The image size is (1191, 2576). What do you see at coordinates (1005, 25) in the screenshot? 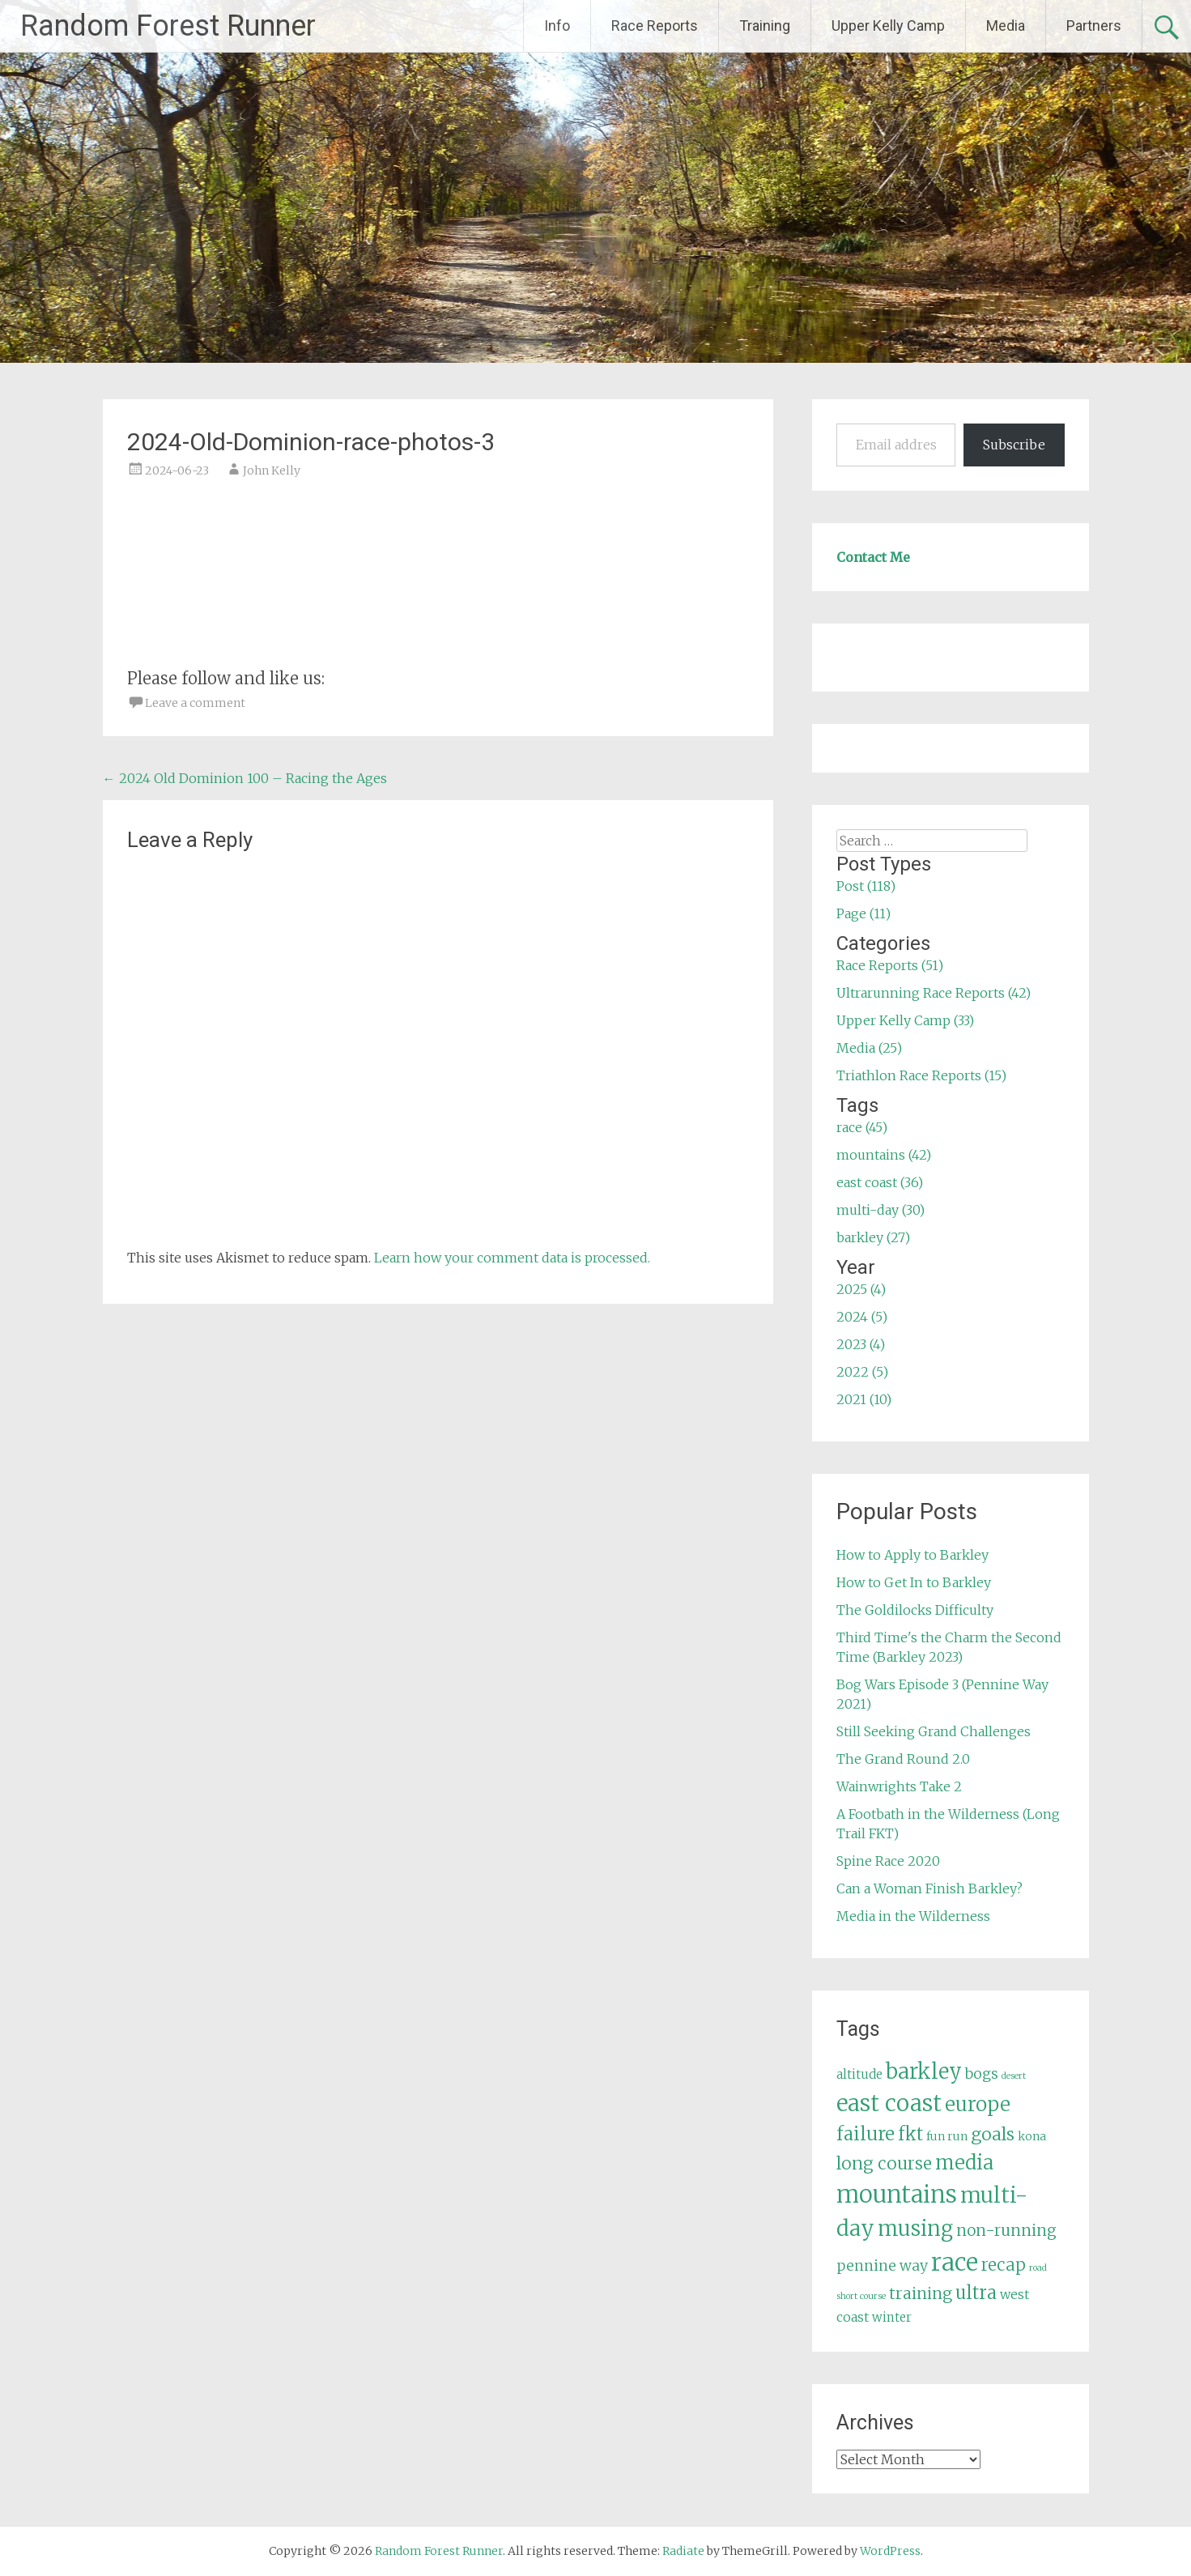
I see `Media` at bounding box center [1005, 25].